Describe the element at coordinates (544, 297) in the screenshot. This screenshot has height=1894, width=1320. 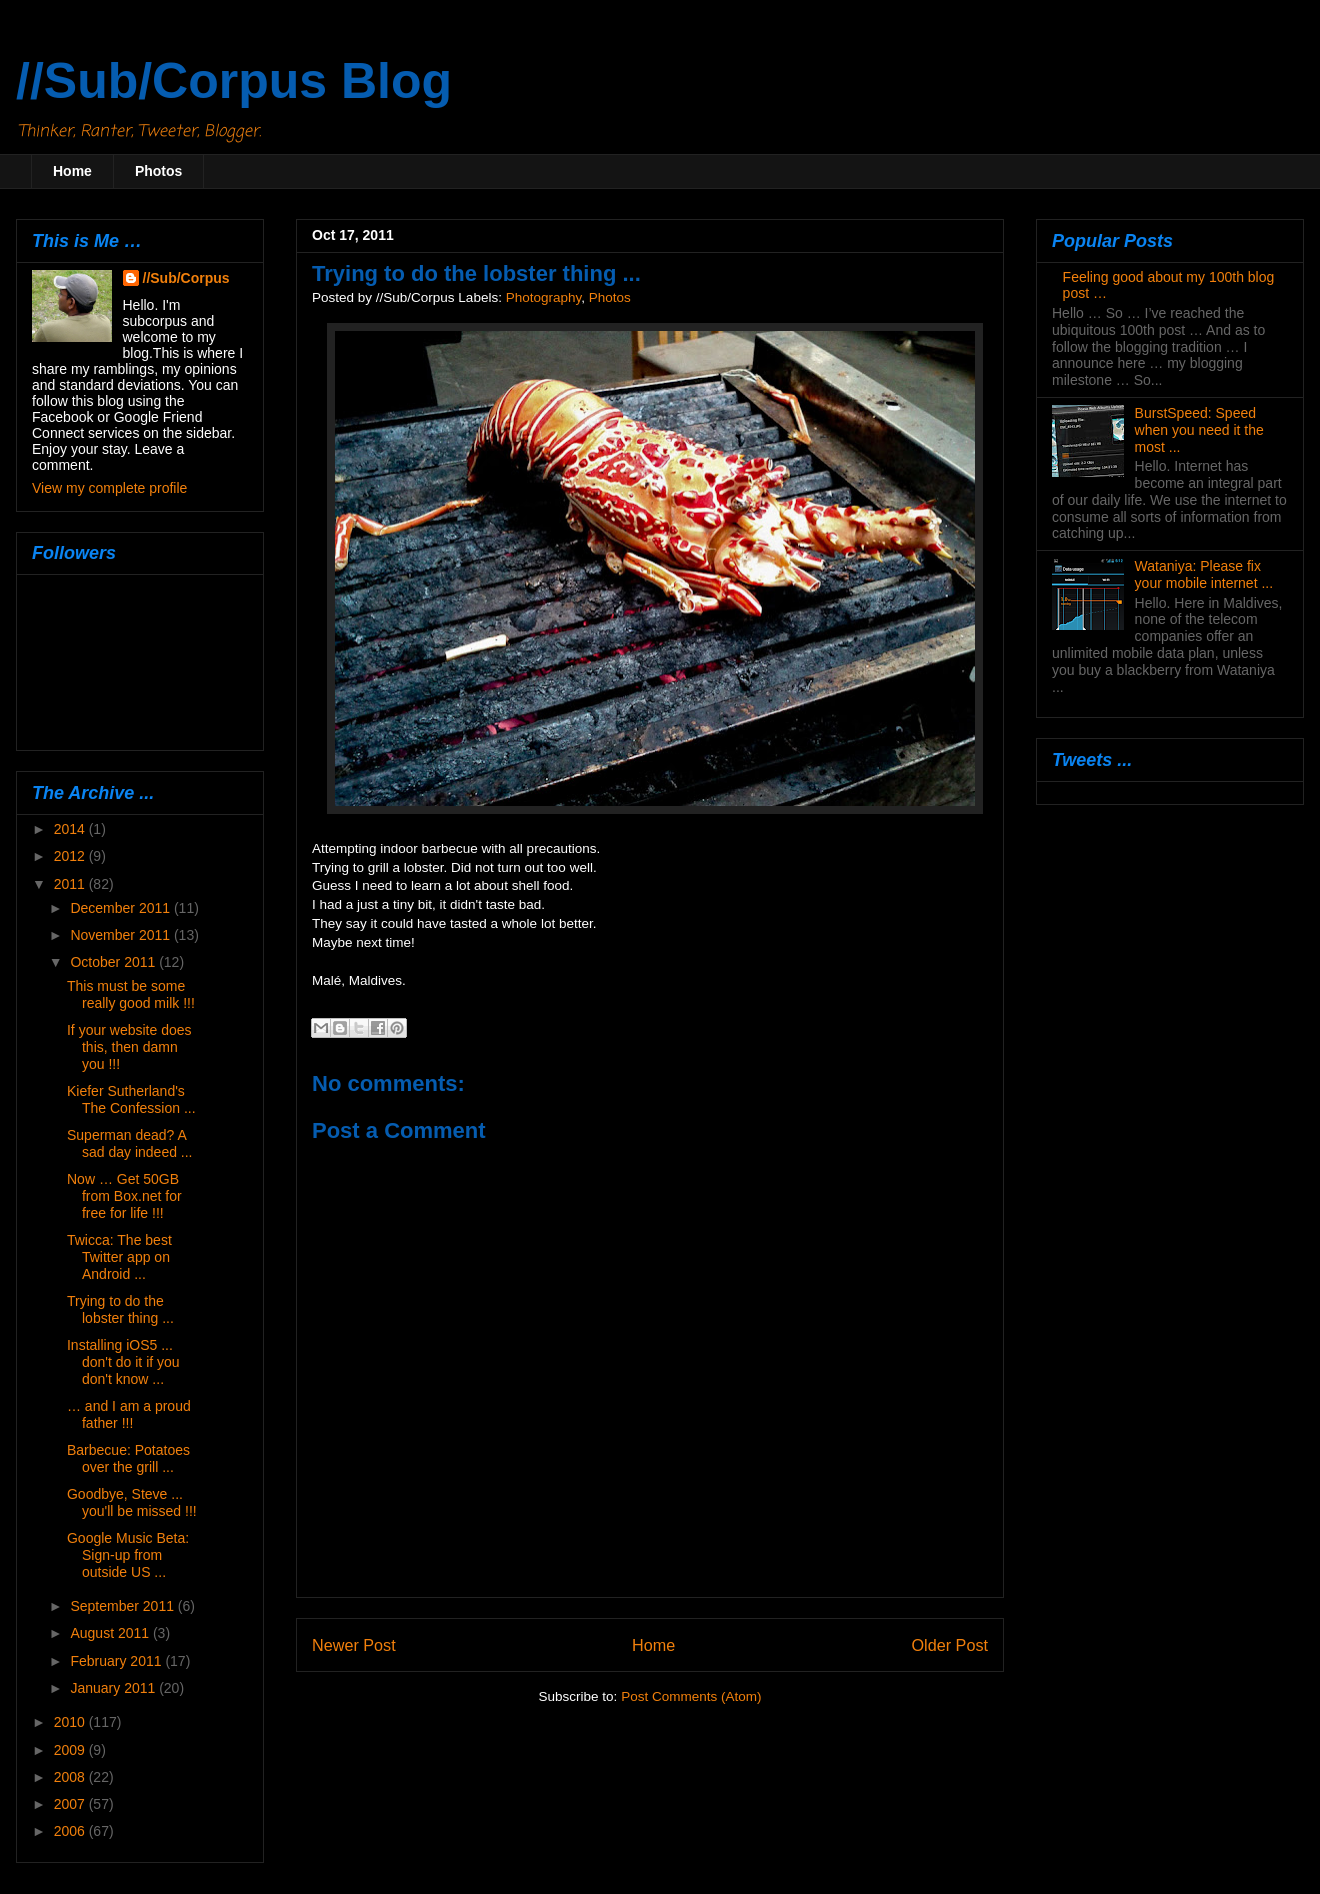
I see `Photography` at that location.